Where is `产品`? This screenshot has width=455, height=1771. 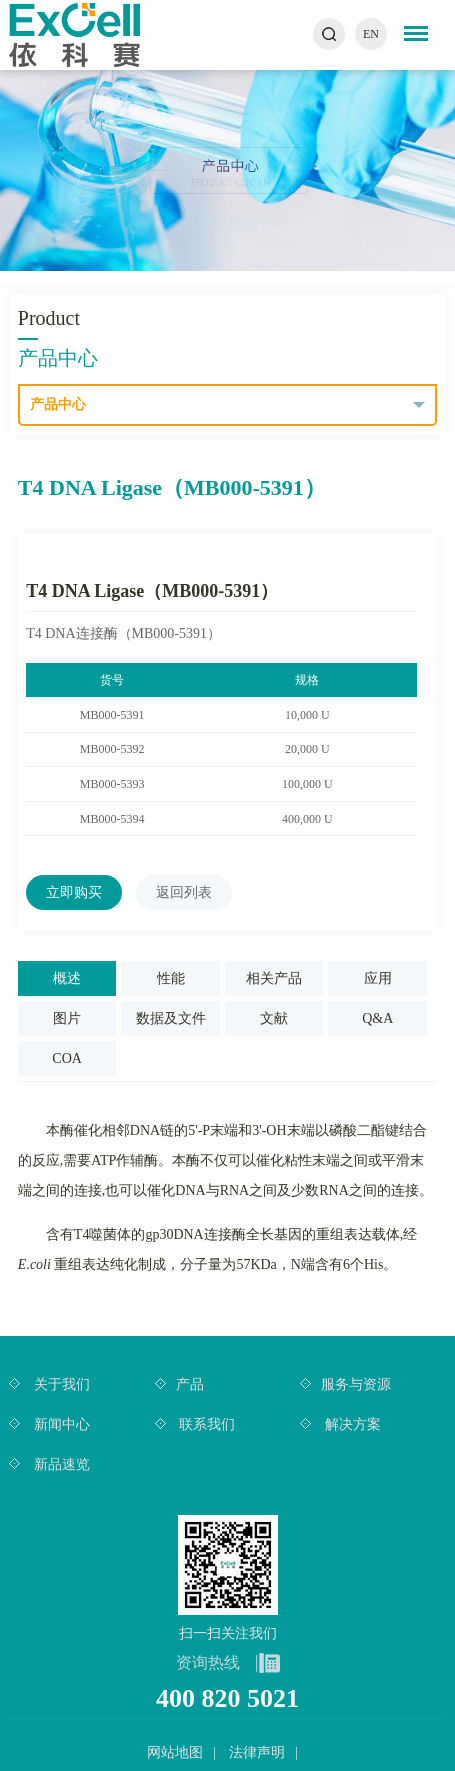
产品 is located at coordinates (190, 1384).